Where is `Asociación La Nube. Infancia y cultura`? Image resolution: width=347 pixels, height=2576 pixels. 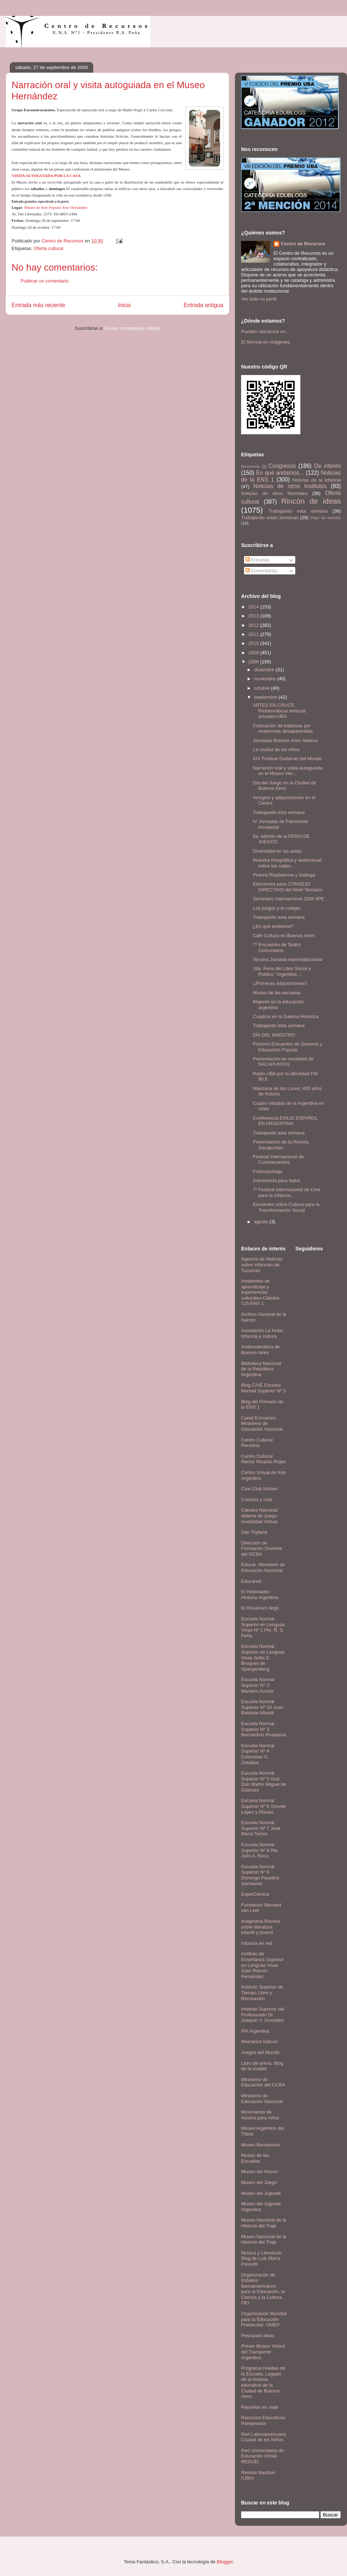
Asociación La Nube. Infancia y cultura is located at coordinates (262, 1333).